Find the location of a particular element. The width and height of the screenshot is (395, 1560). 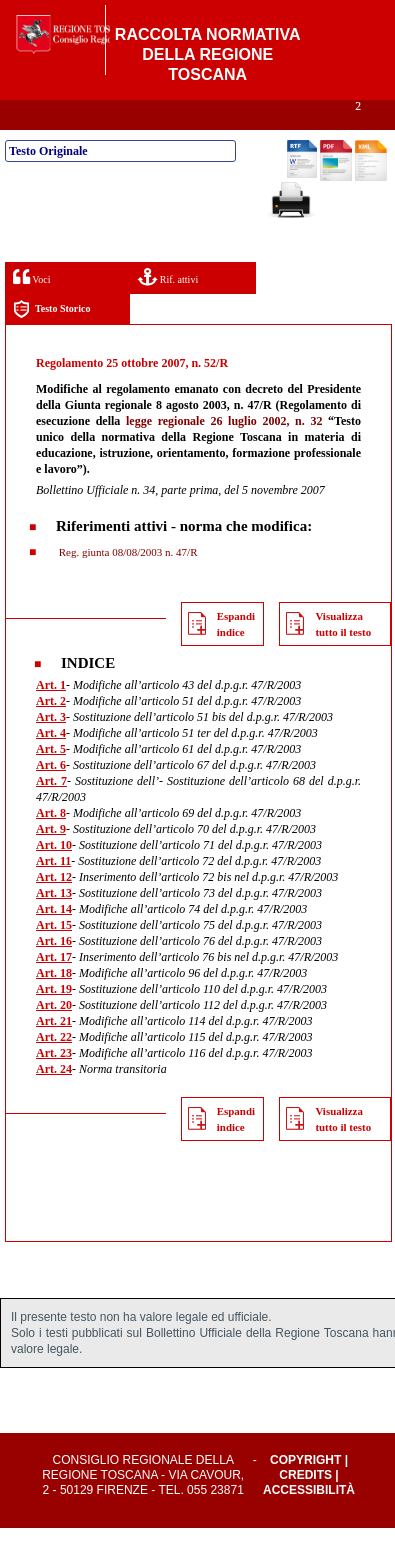

Art. 22 is located at coordinates (54, 1069).